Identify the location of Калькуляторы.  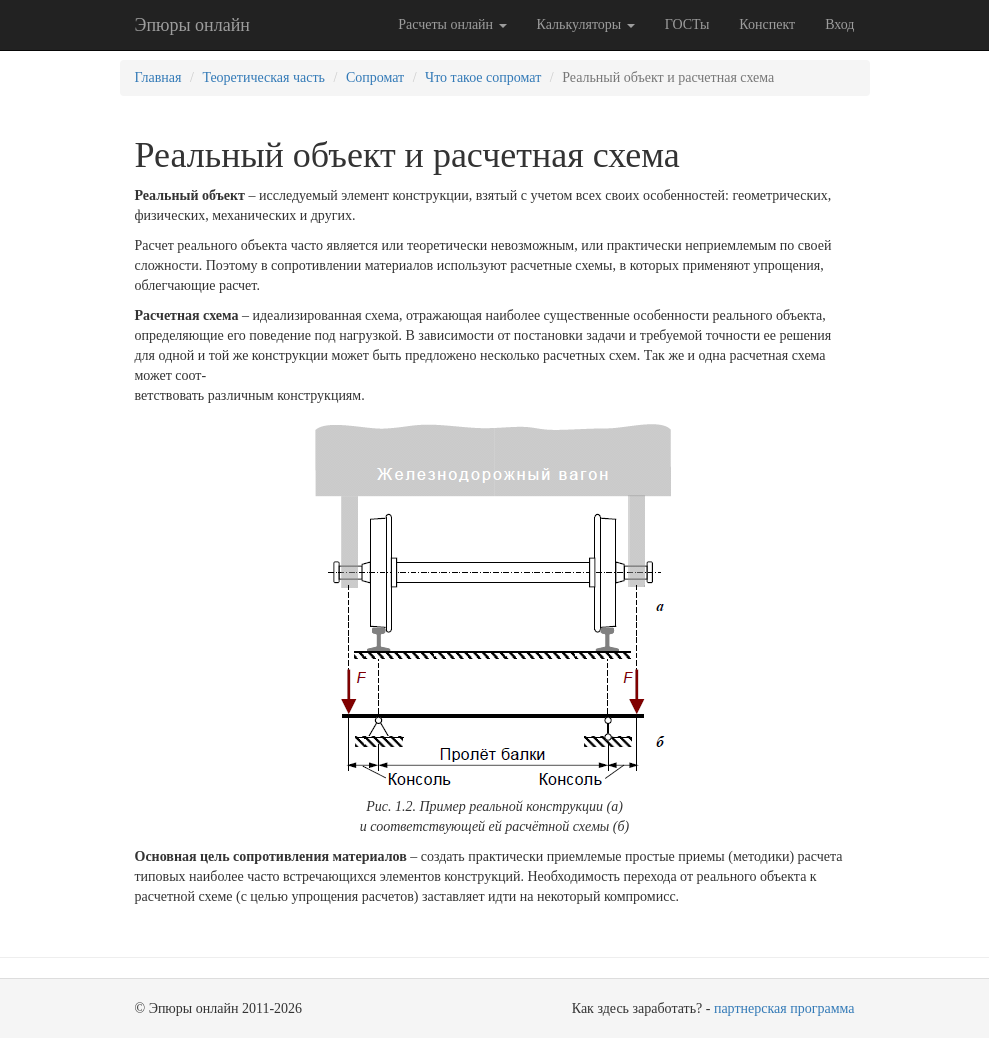
(586, 24).